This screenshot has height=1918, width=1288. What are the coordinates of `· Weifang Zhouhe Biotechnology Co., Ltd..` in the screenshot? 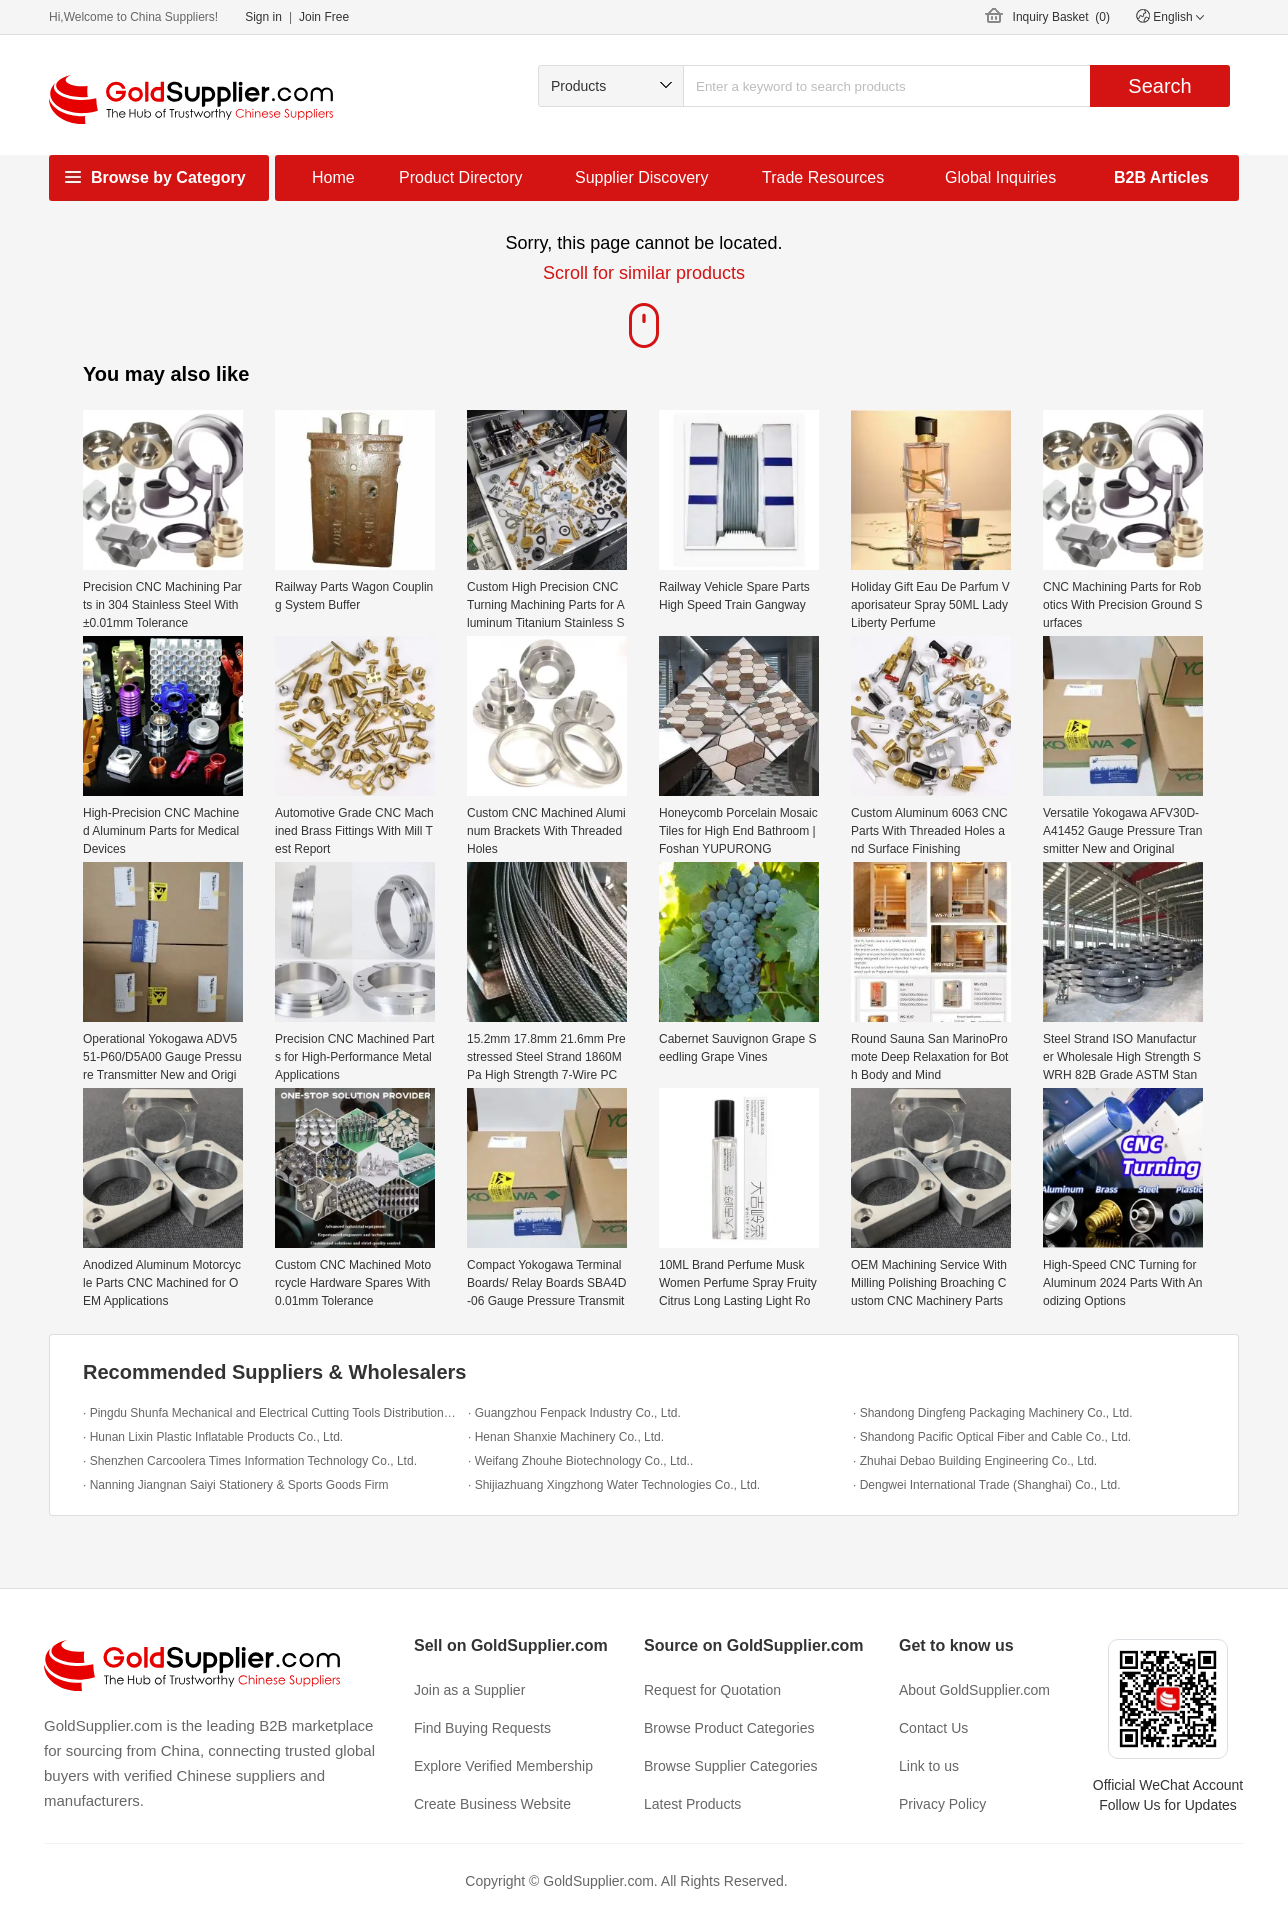 It's located at (580, 1461).